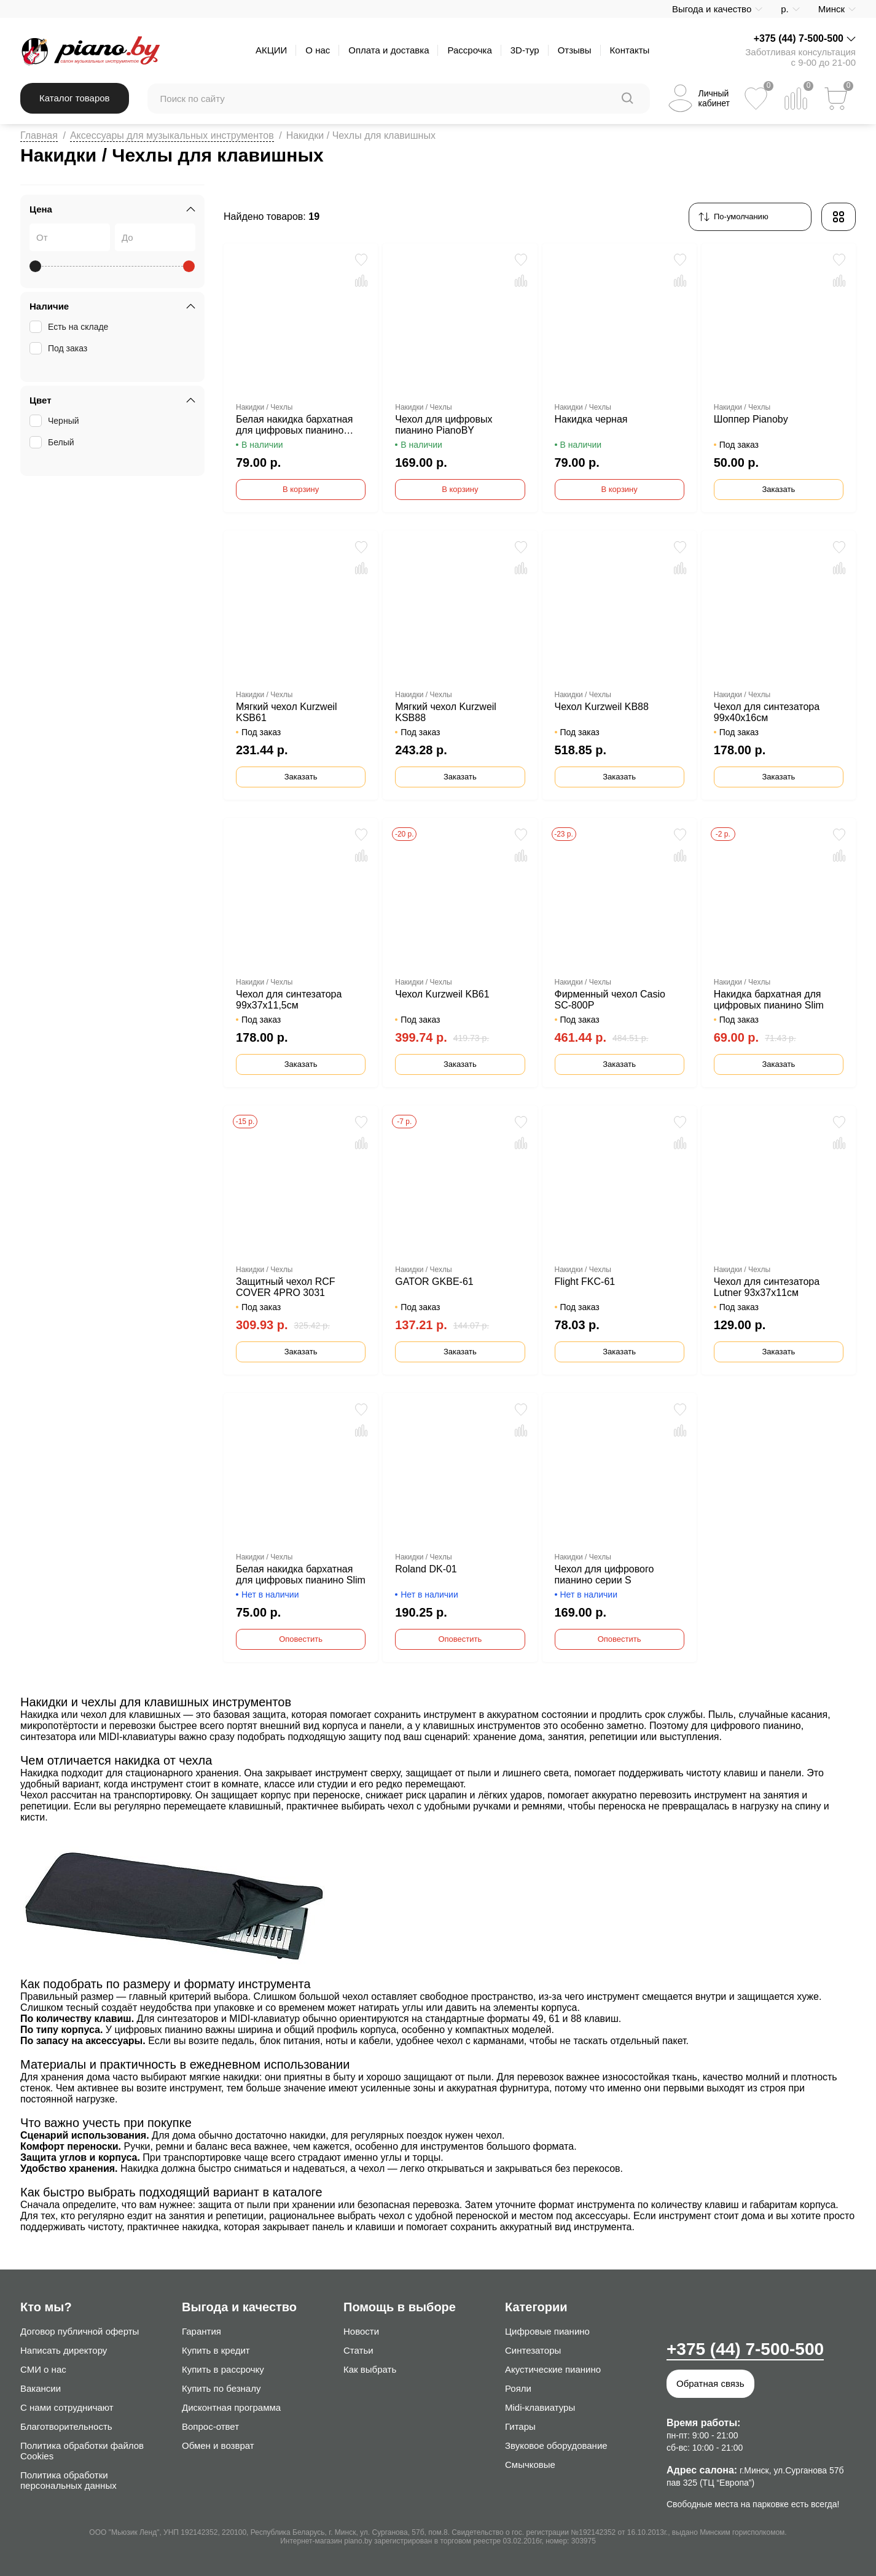 Image resolution: width=876 pixels, height=2576 pixels. Describe the element at coordinates (210, 2426) in the screenshot. I see `Вопрос-ответ` at that location.